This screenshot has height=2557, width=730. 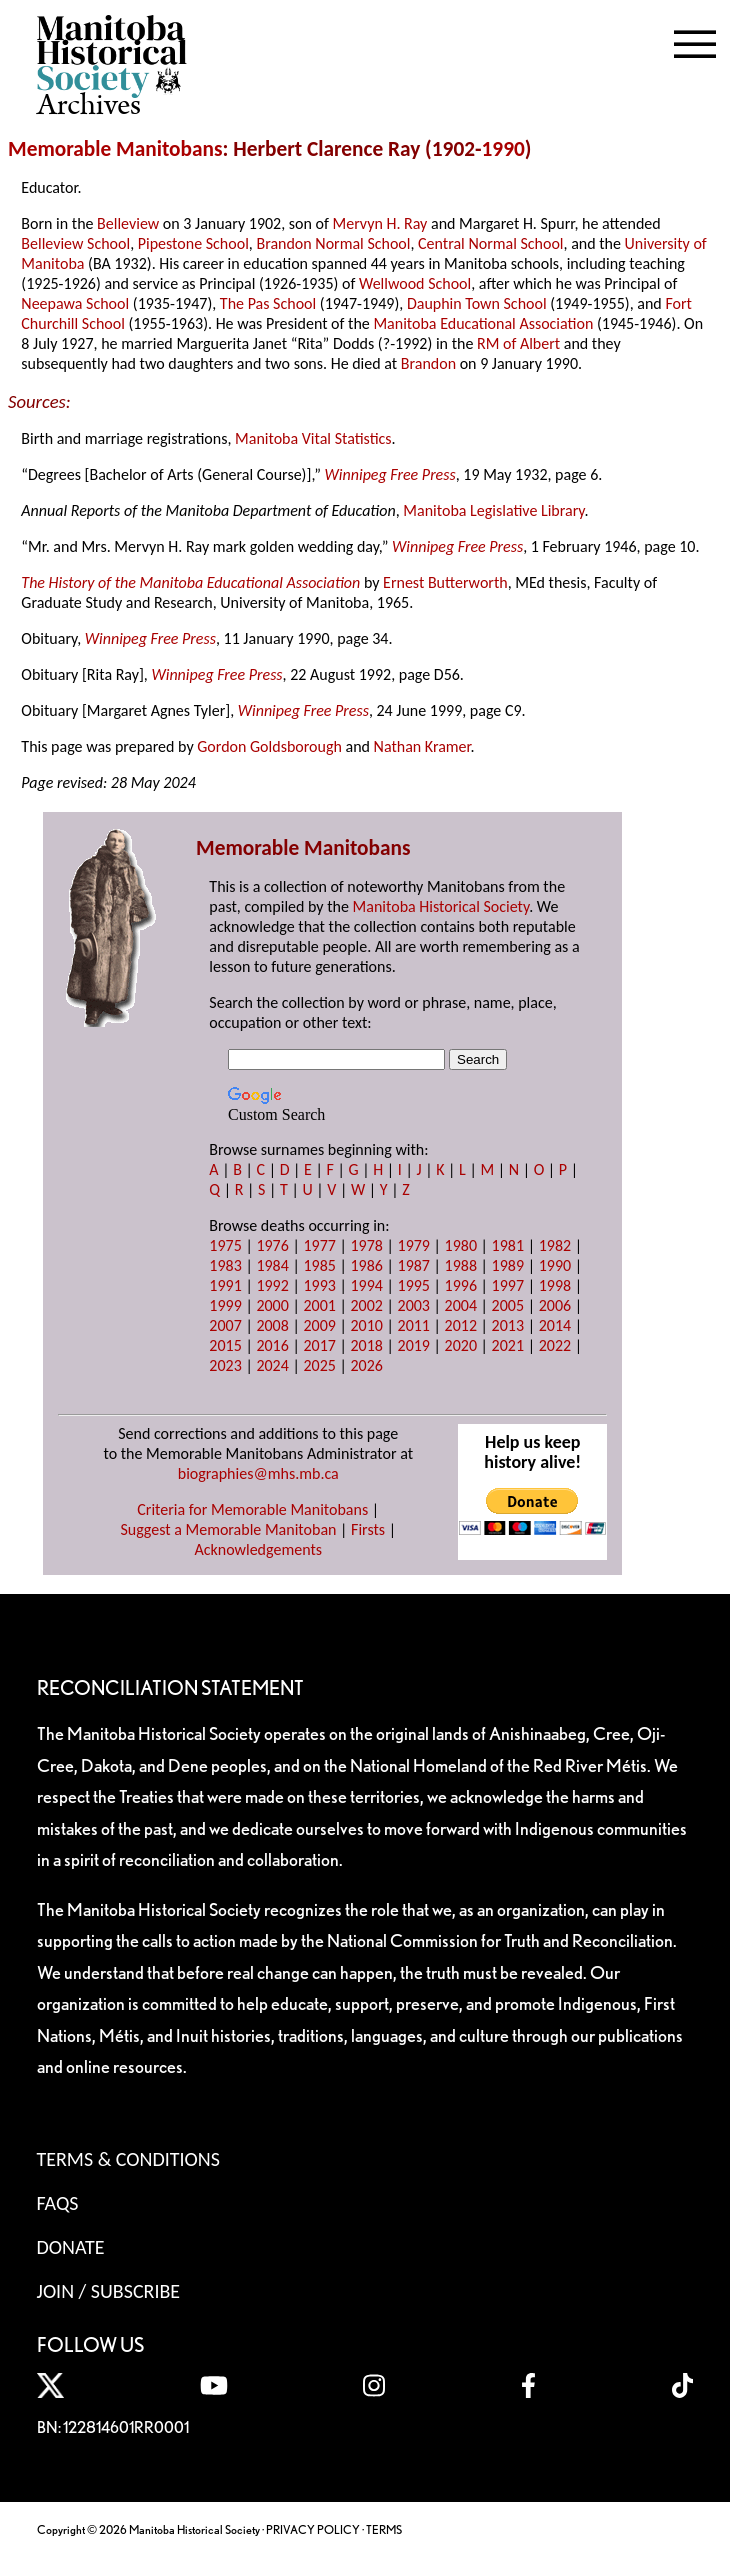 I want to click on Mervyn H. Ray, so click(x=379, y=223).